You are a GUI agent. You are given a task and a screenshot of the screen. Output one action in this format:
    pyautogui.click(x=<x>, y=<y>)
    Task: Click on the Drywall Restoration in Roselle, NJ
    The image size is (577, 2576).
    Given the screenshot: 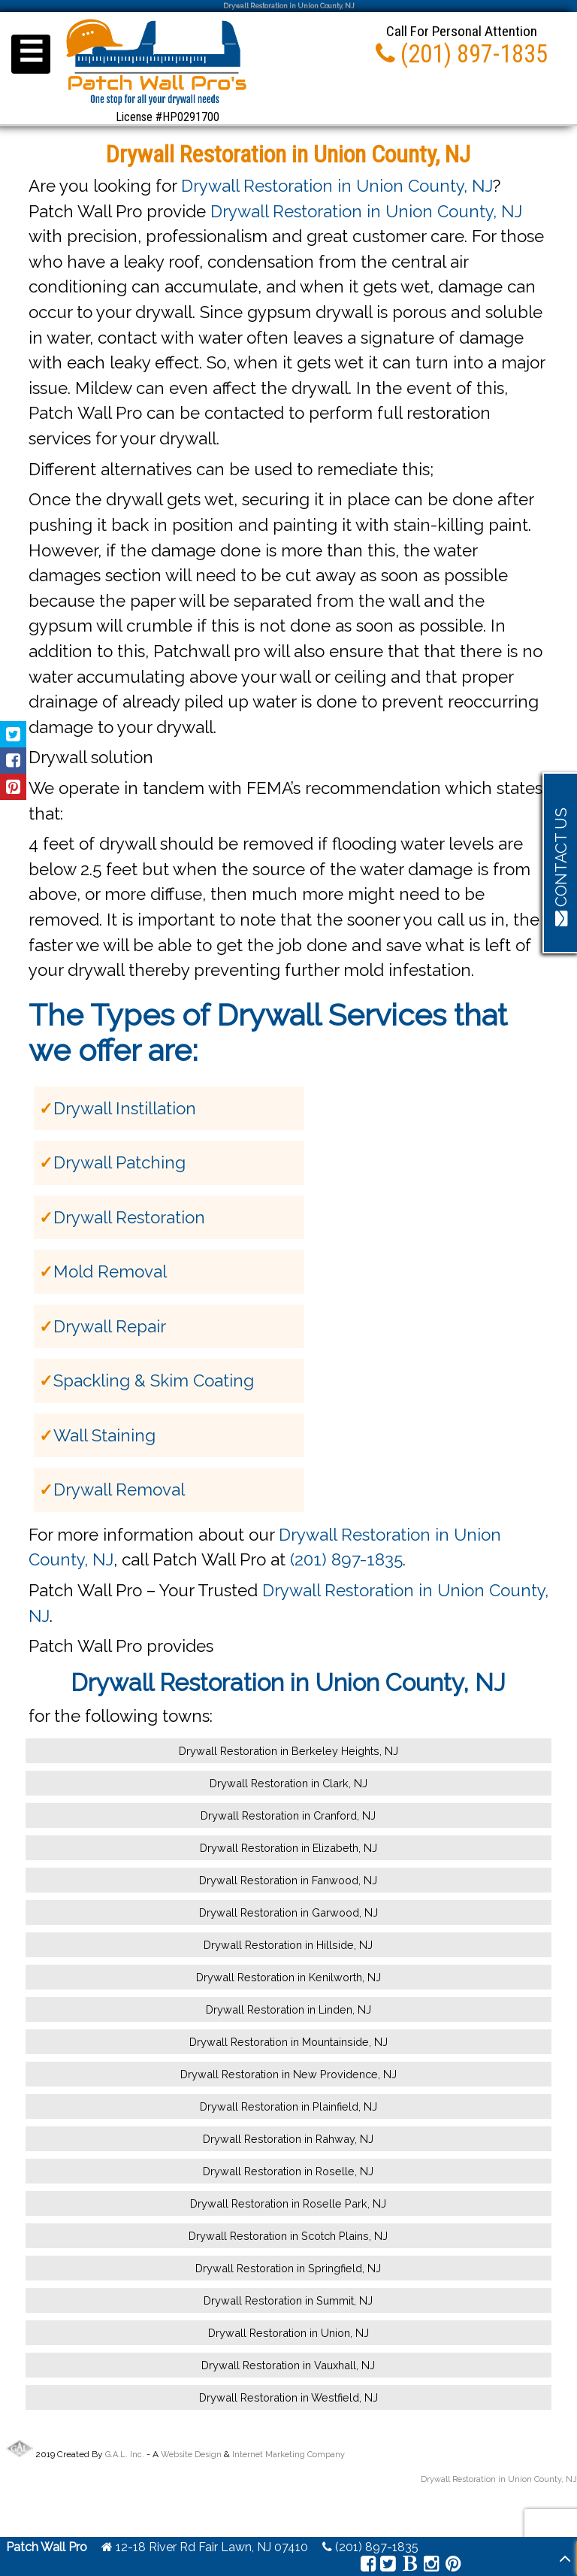 What is the action you would take?
    pyautogui.click(x=288, y=2171)
    